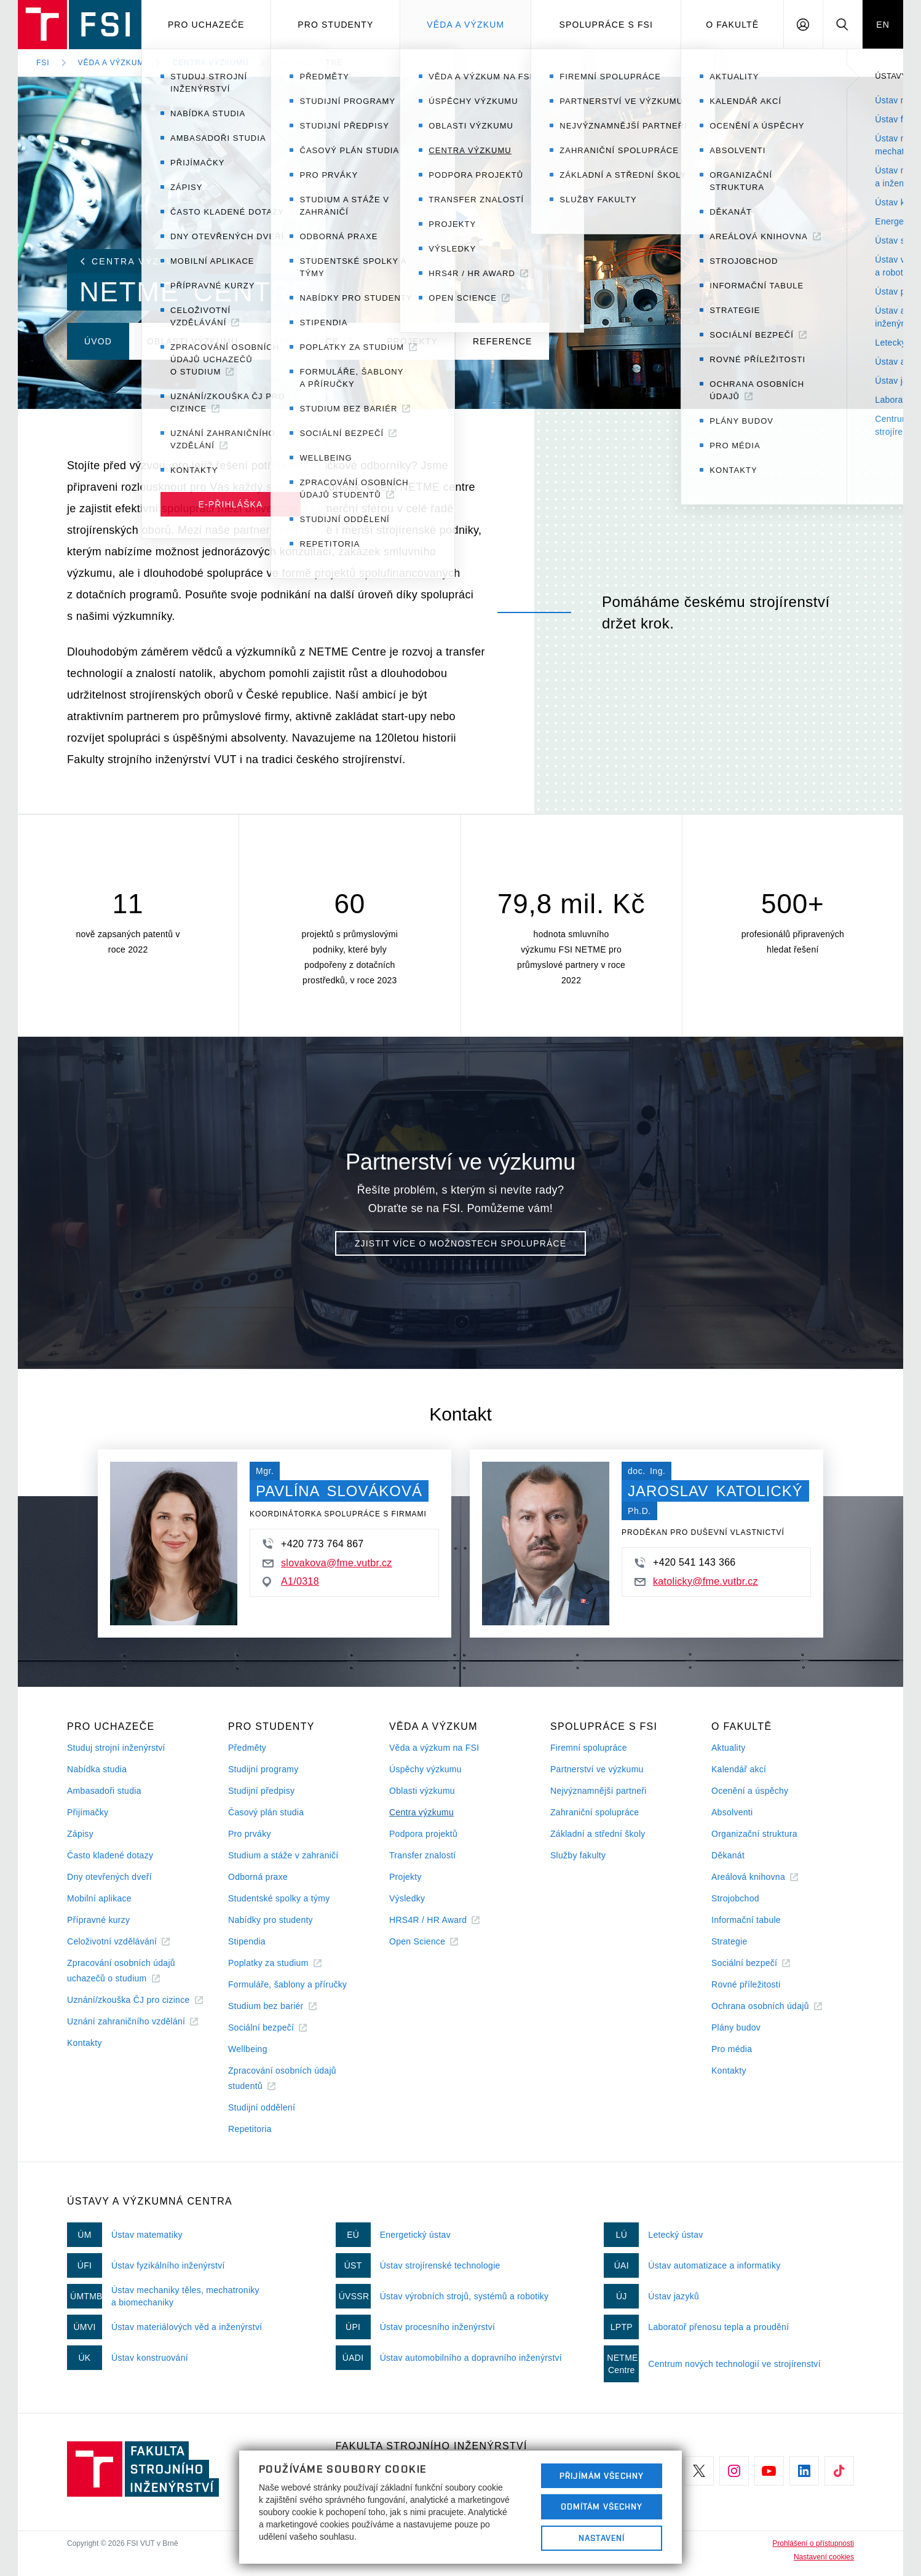 Image resolution: width=921 pixels, height=2576 pixels. Describe the element at coordinates (98, 1920) in the screenshot. I see `Přípravné kurzy` at that location.